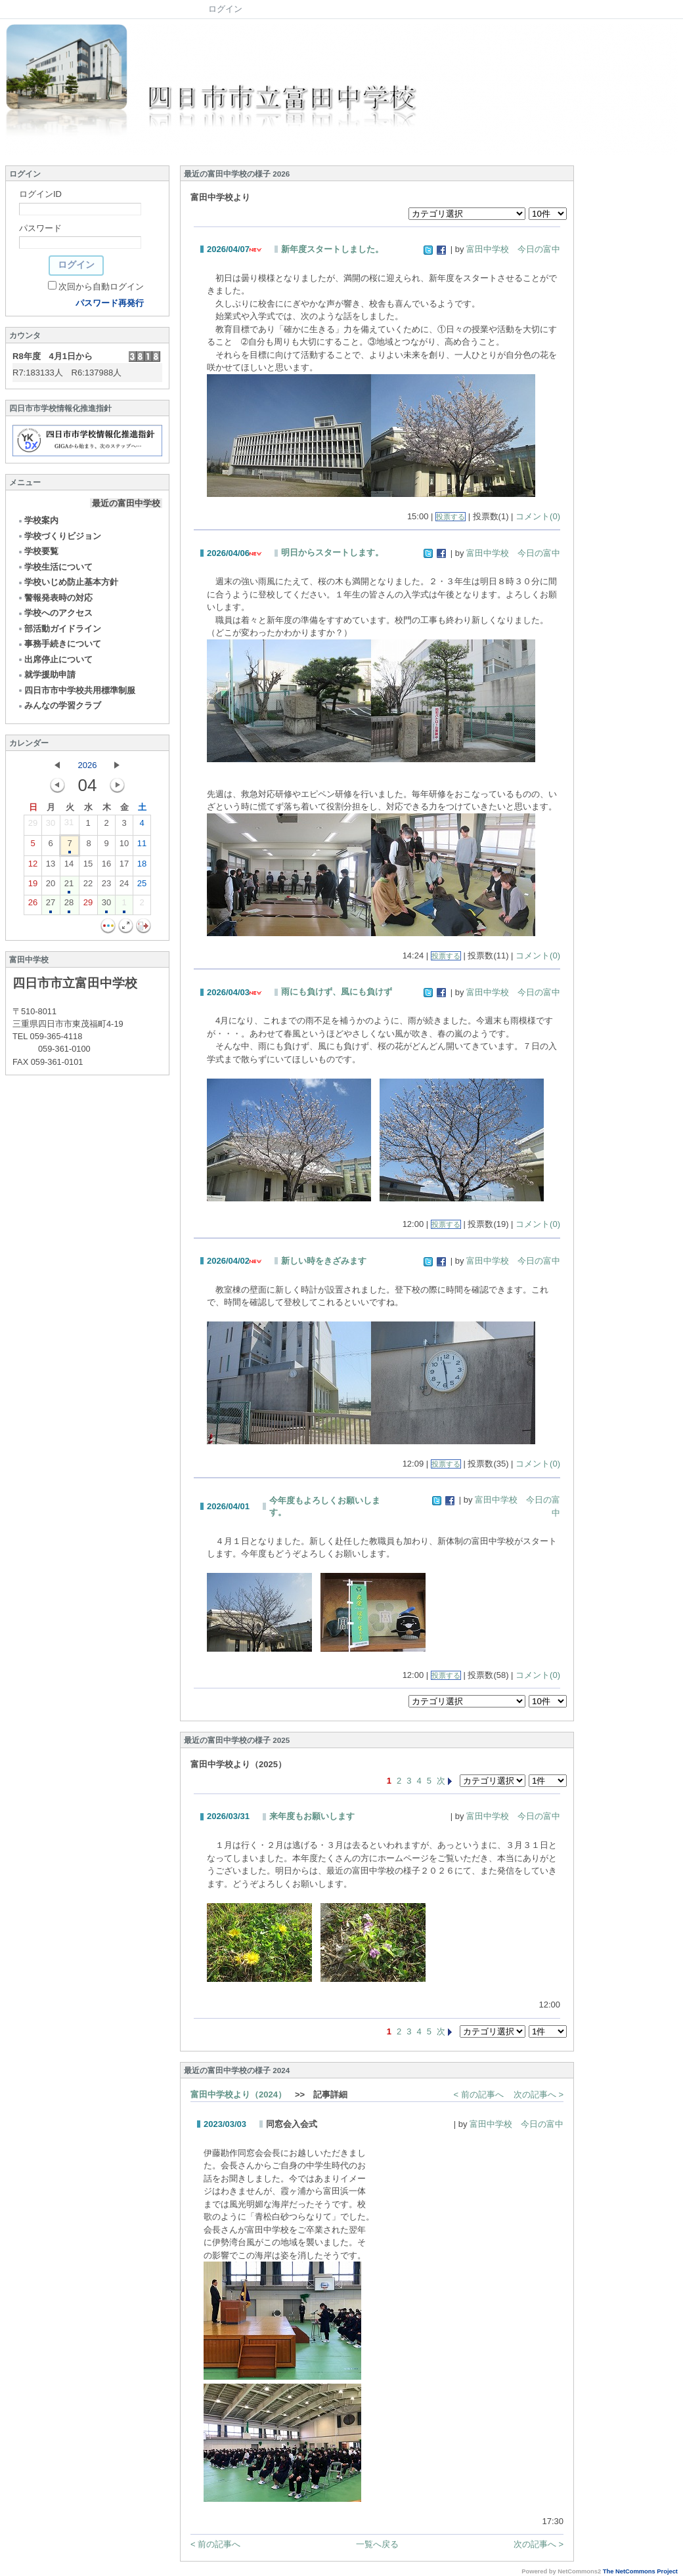 This screenshot has height=2576, width=683. What do you see at coordinates (336, 992) in the screenshot?
I see `雨にも負けず、風にも負けず` at bounding box center [336, 992].